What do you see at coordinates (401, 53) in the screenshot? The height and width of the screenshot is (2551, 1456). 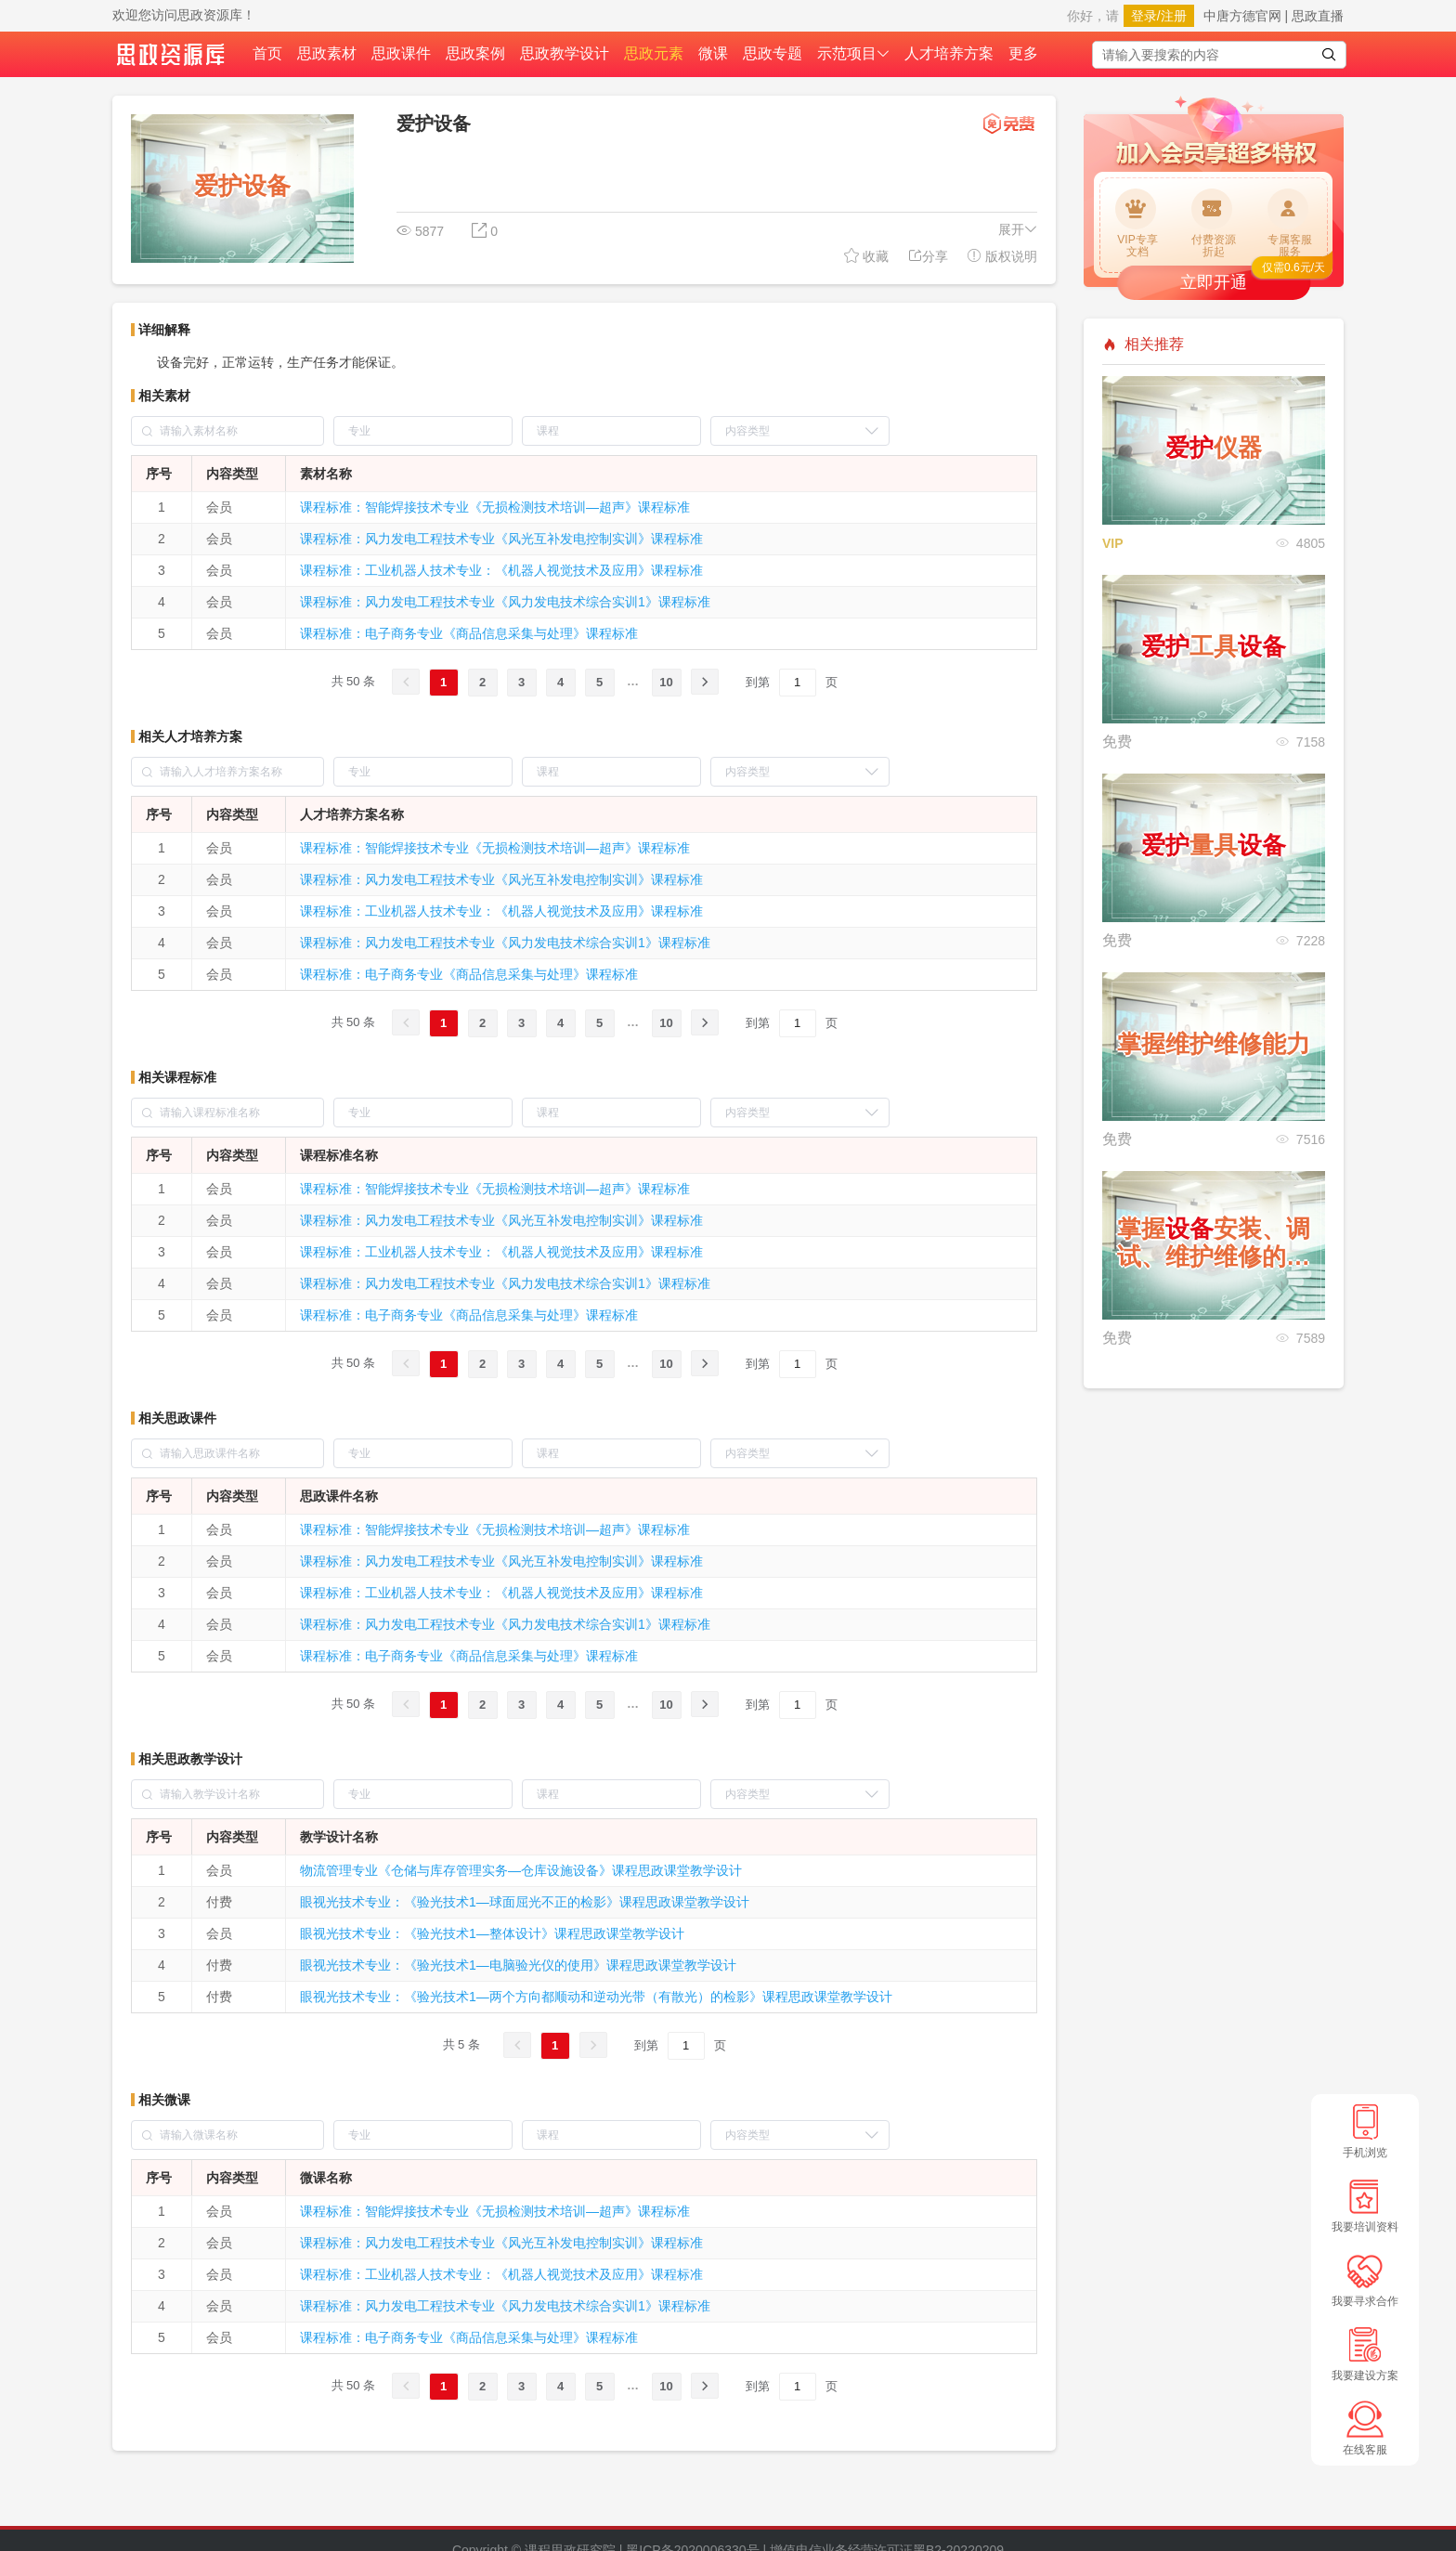 I see `思政课件` at bounding box center [401, 53].